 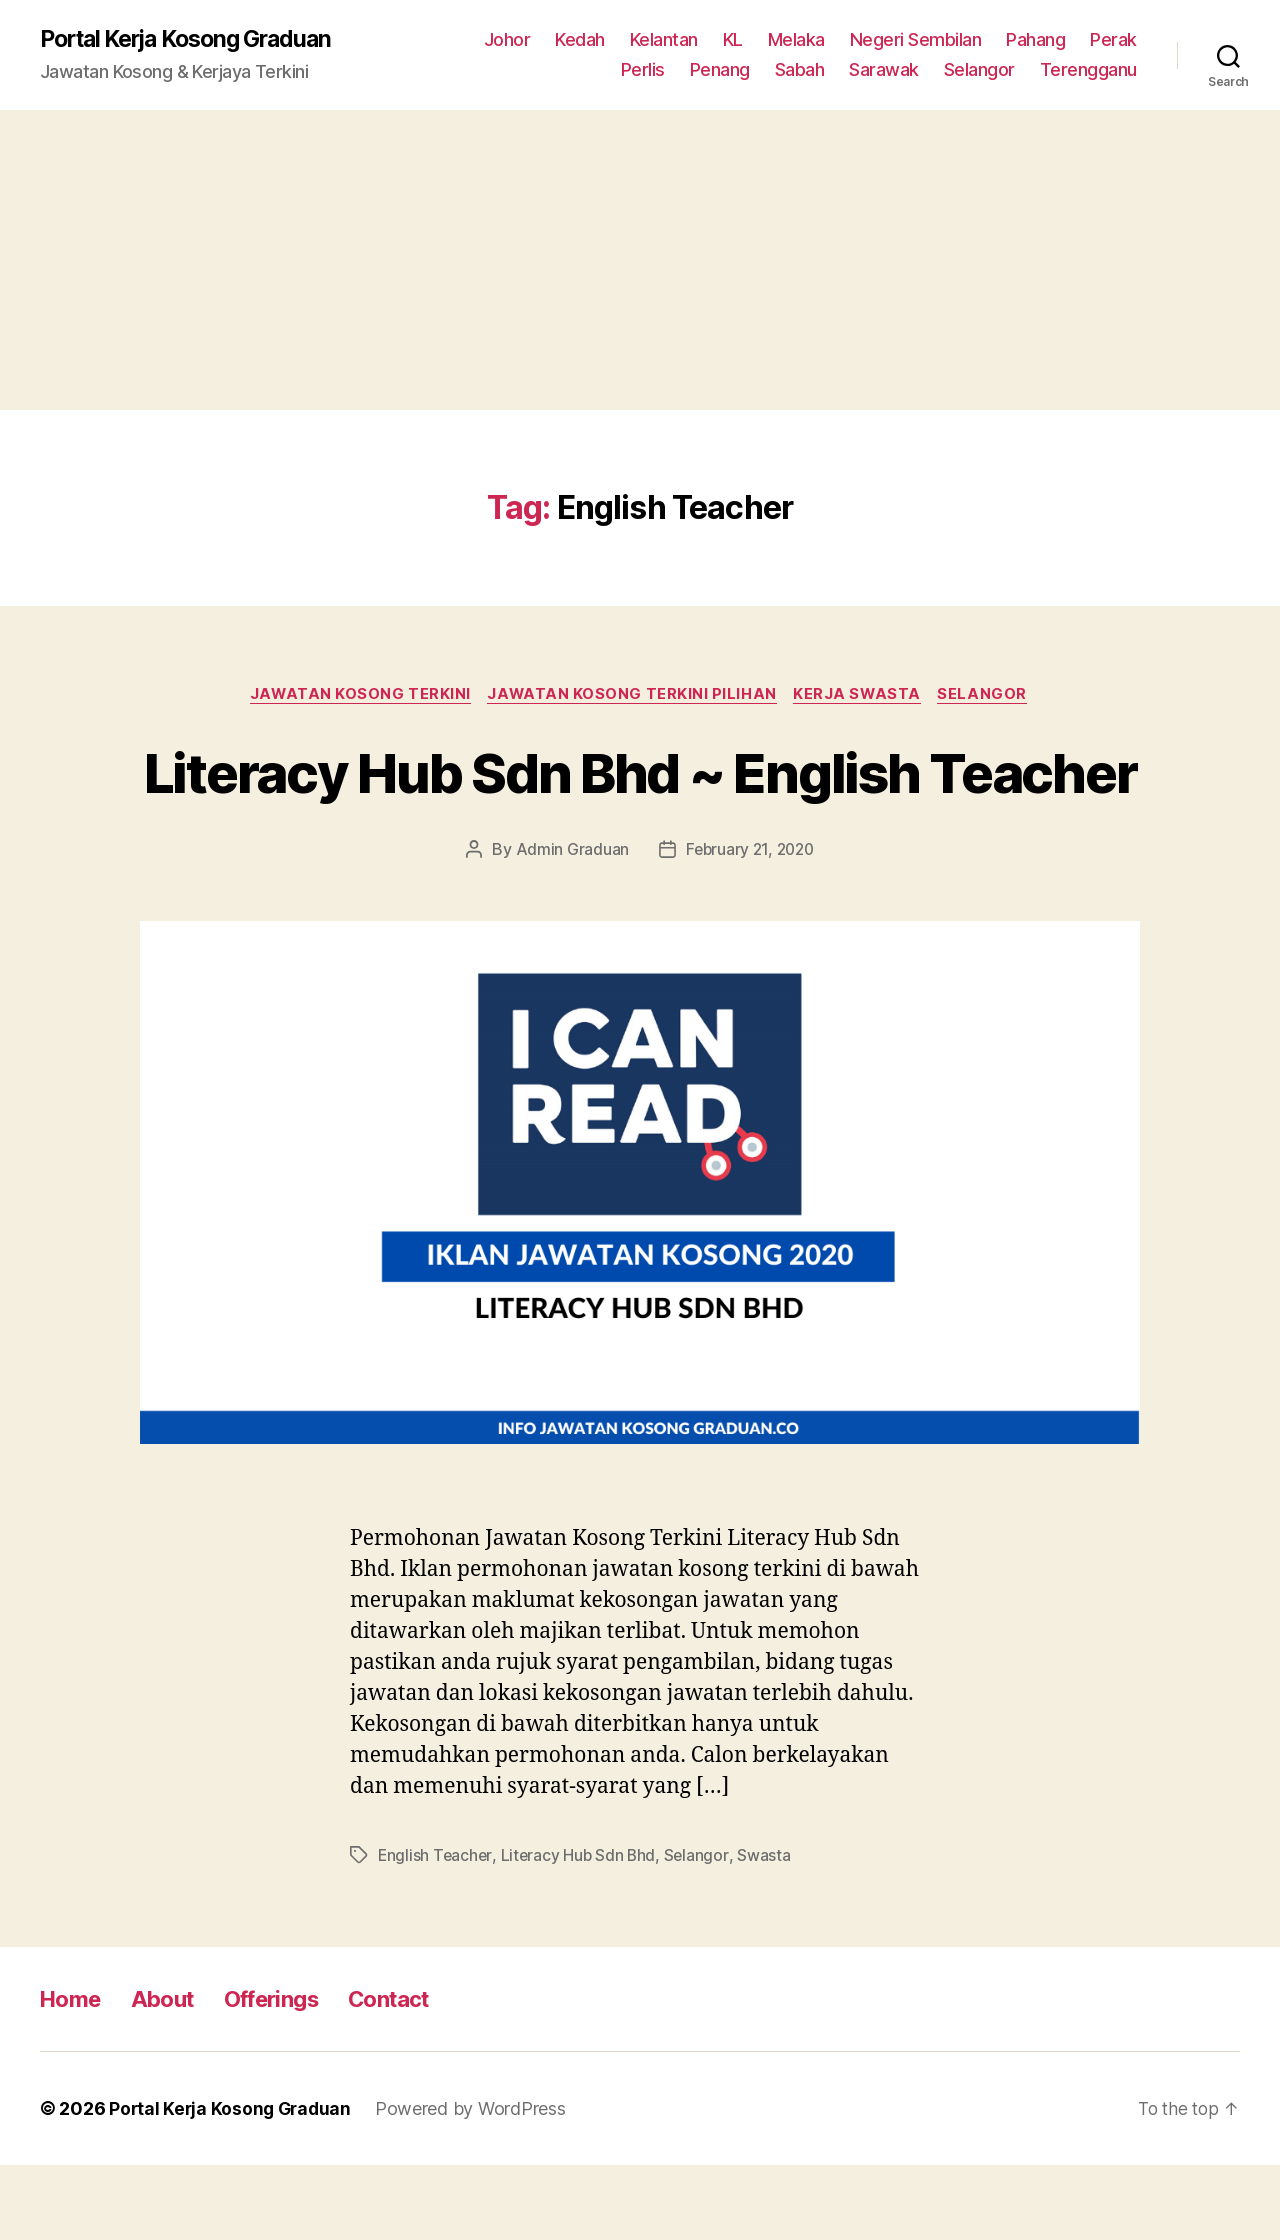 What do you see at coordinates (800, 70) in the screenshot?
I see `Sabah` at bounding box center [800, 70].